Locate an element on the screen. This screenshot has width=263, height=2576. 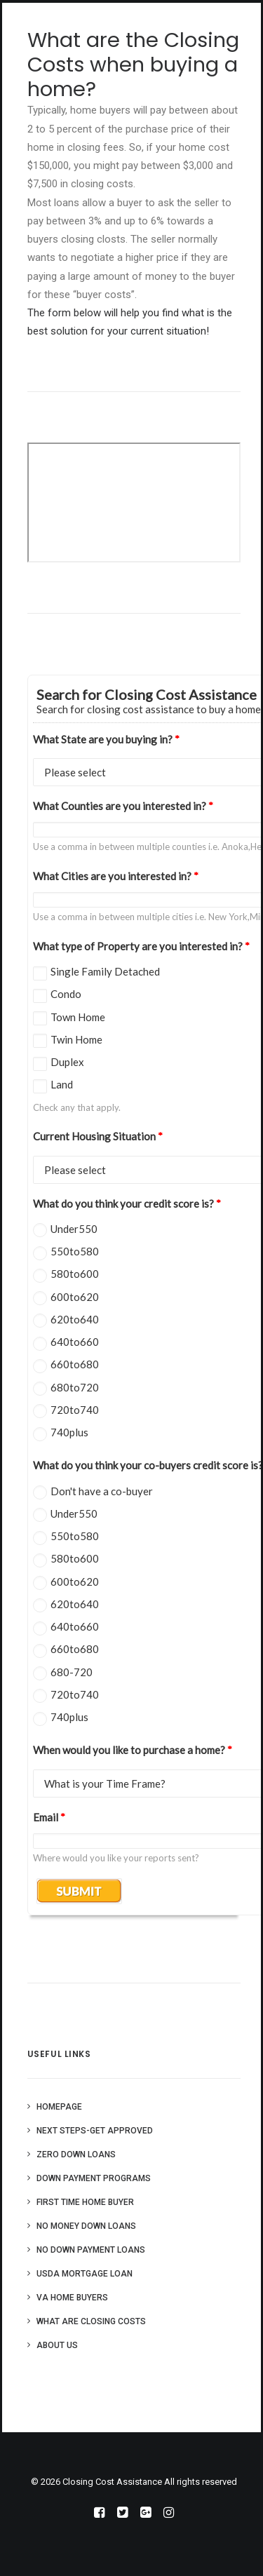
First Time Home Buyer is located at coordinates (85, 2202).